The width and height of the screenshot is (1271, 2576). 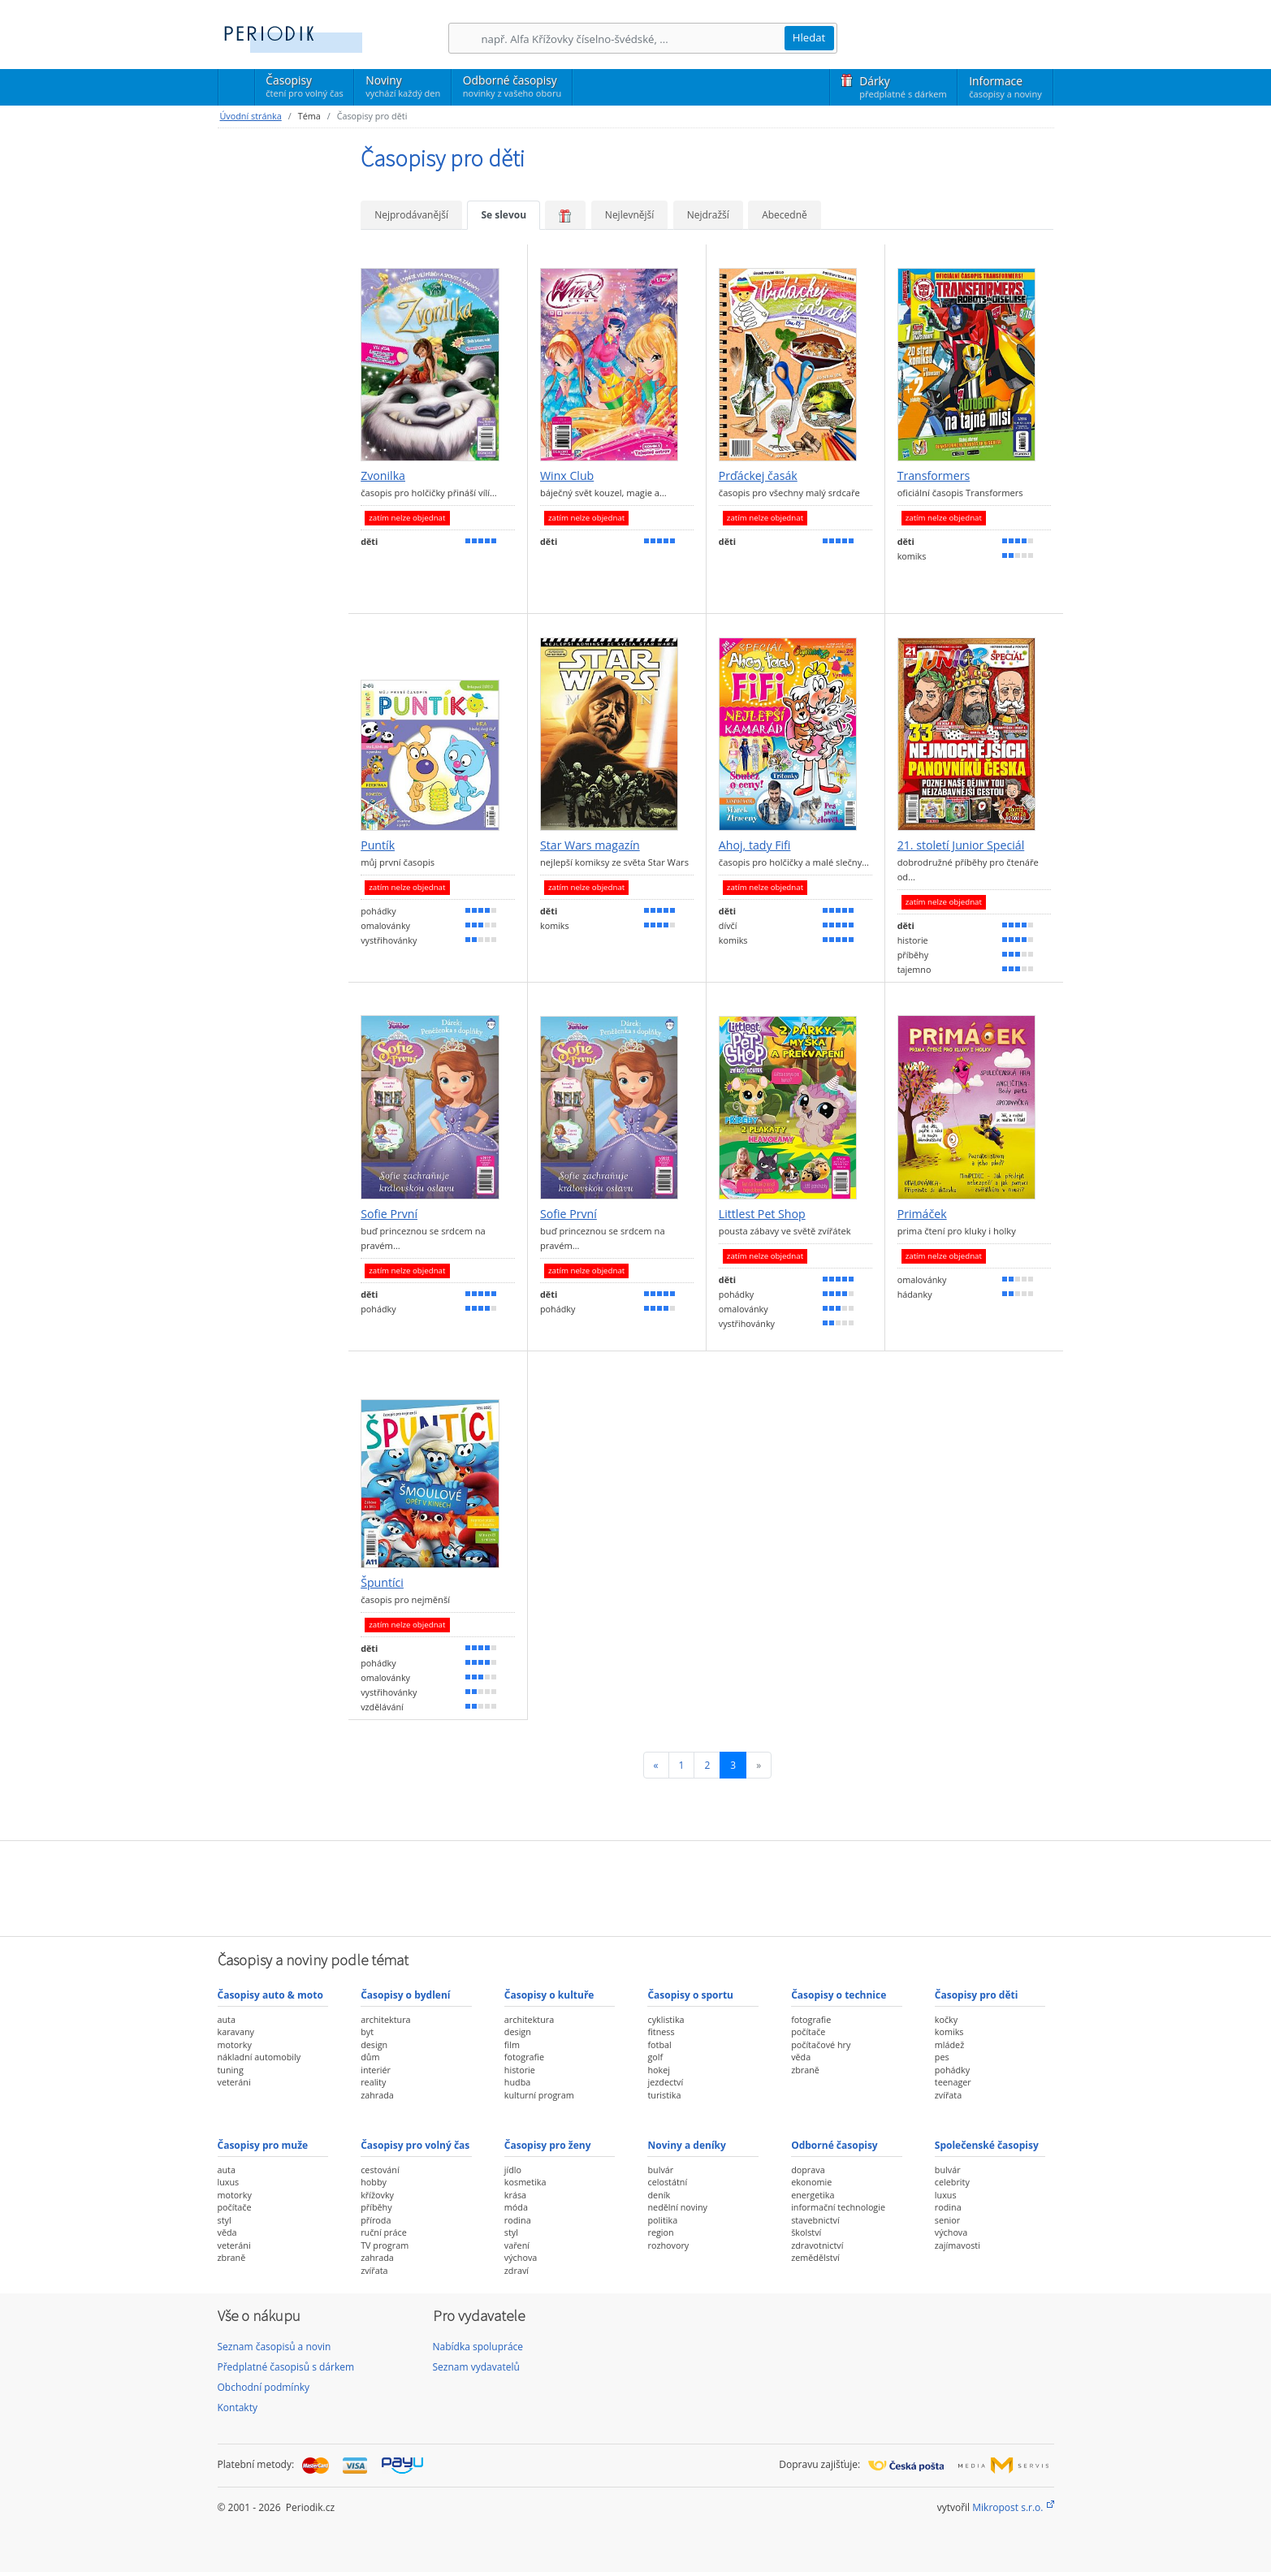 I want to click on byt, so click(x=367, y=2031).